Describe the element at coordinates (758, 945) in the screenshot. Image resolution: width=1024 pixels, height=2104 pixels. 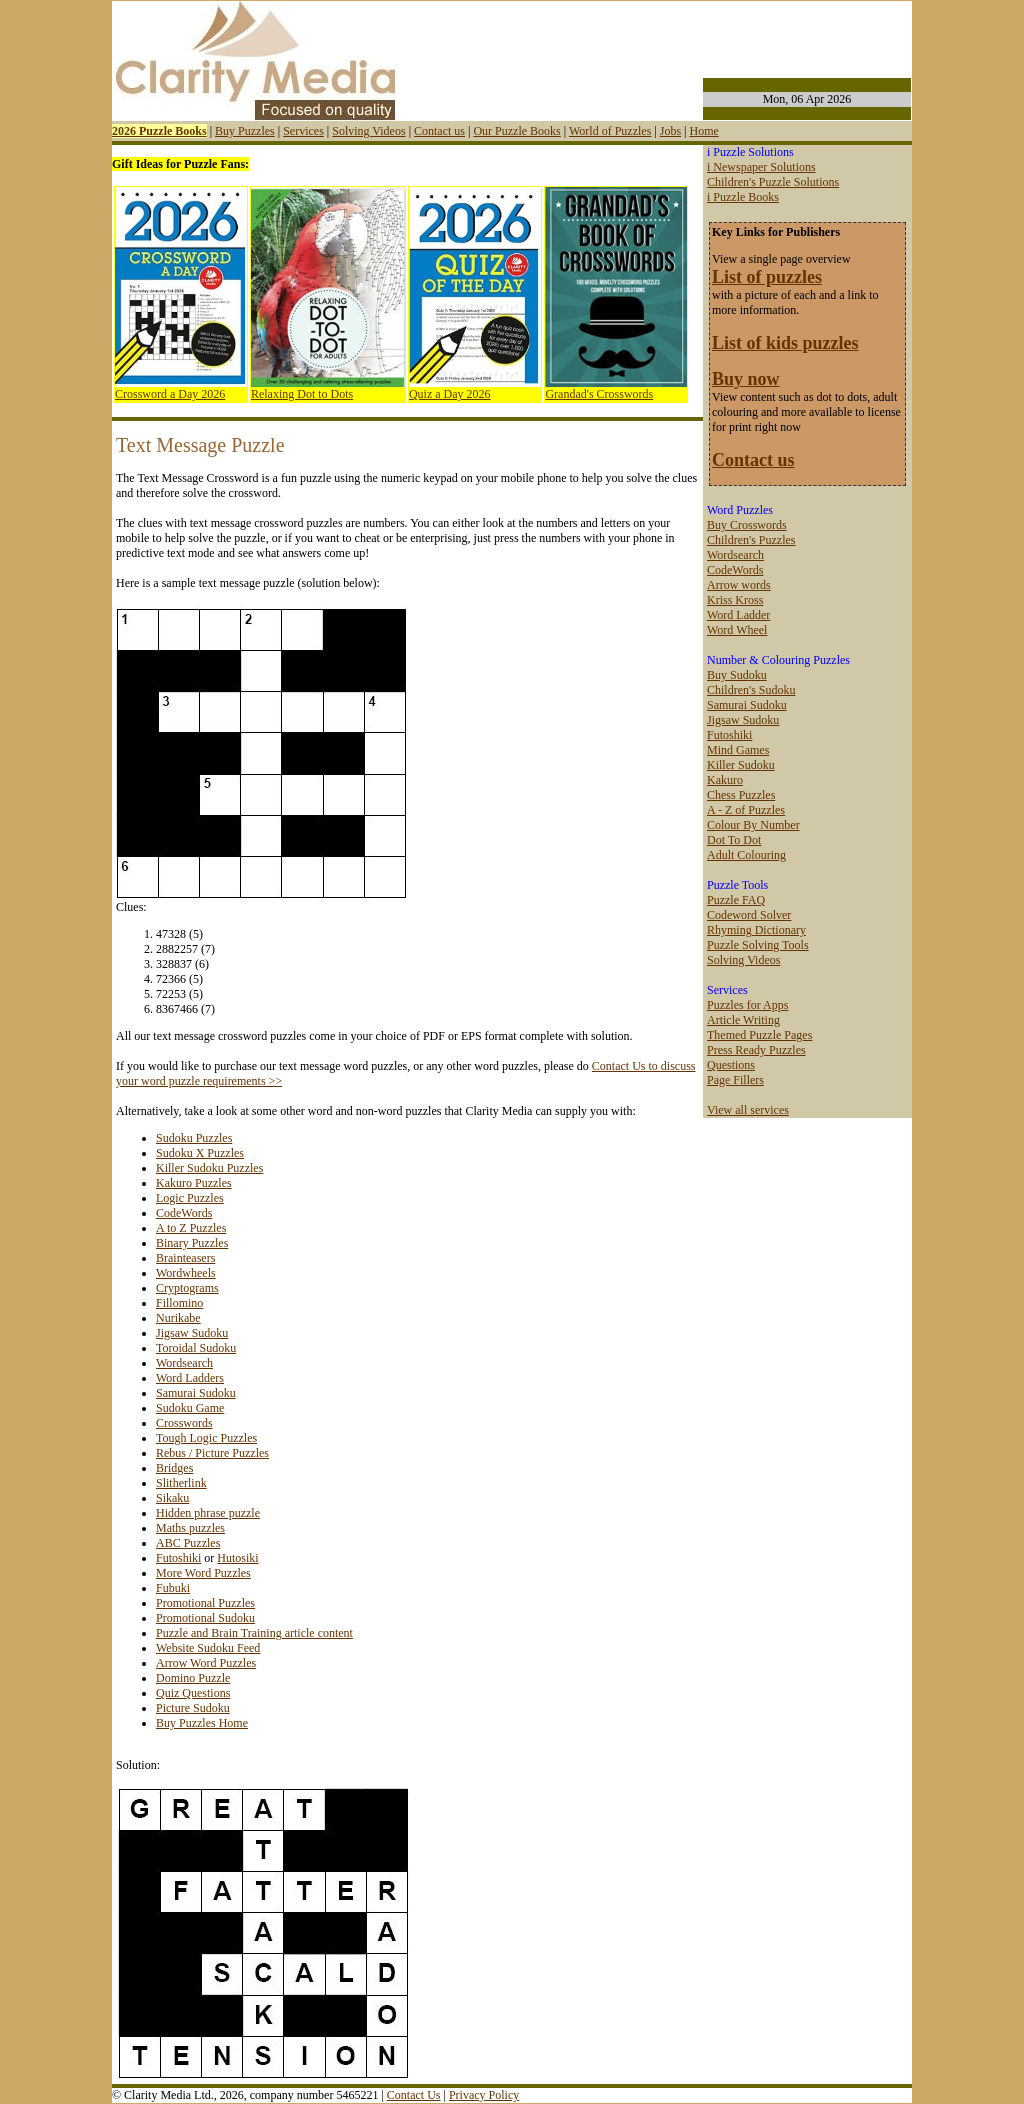
I see `Puzzle Solving Tools` at that location.